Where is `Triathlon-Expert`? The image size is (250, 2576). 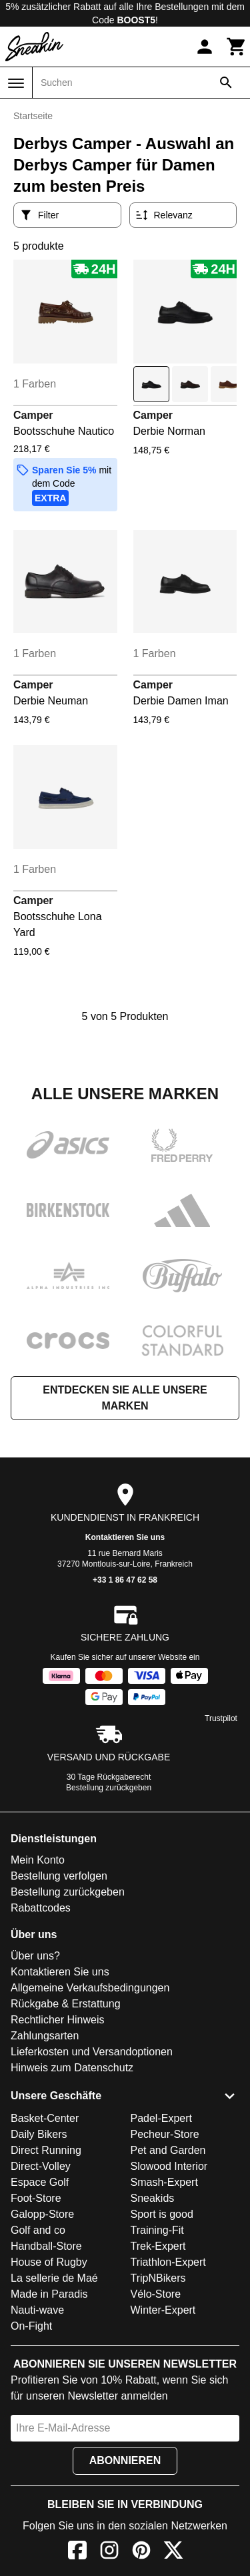 Triathlon-Expert is located at coordinates (168, 2262).